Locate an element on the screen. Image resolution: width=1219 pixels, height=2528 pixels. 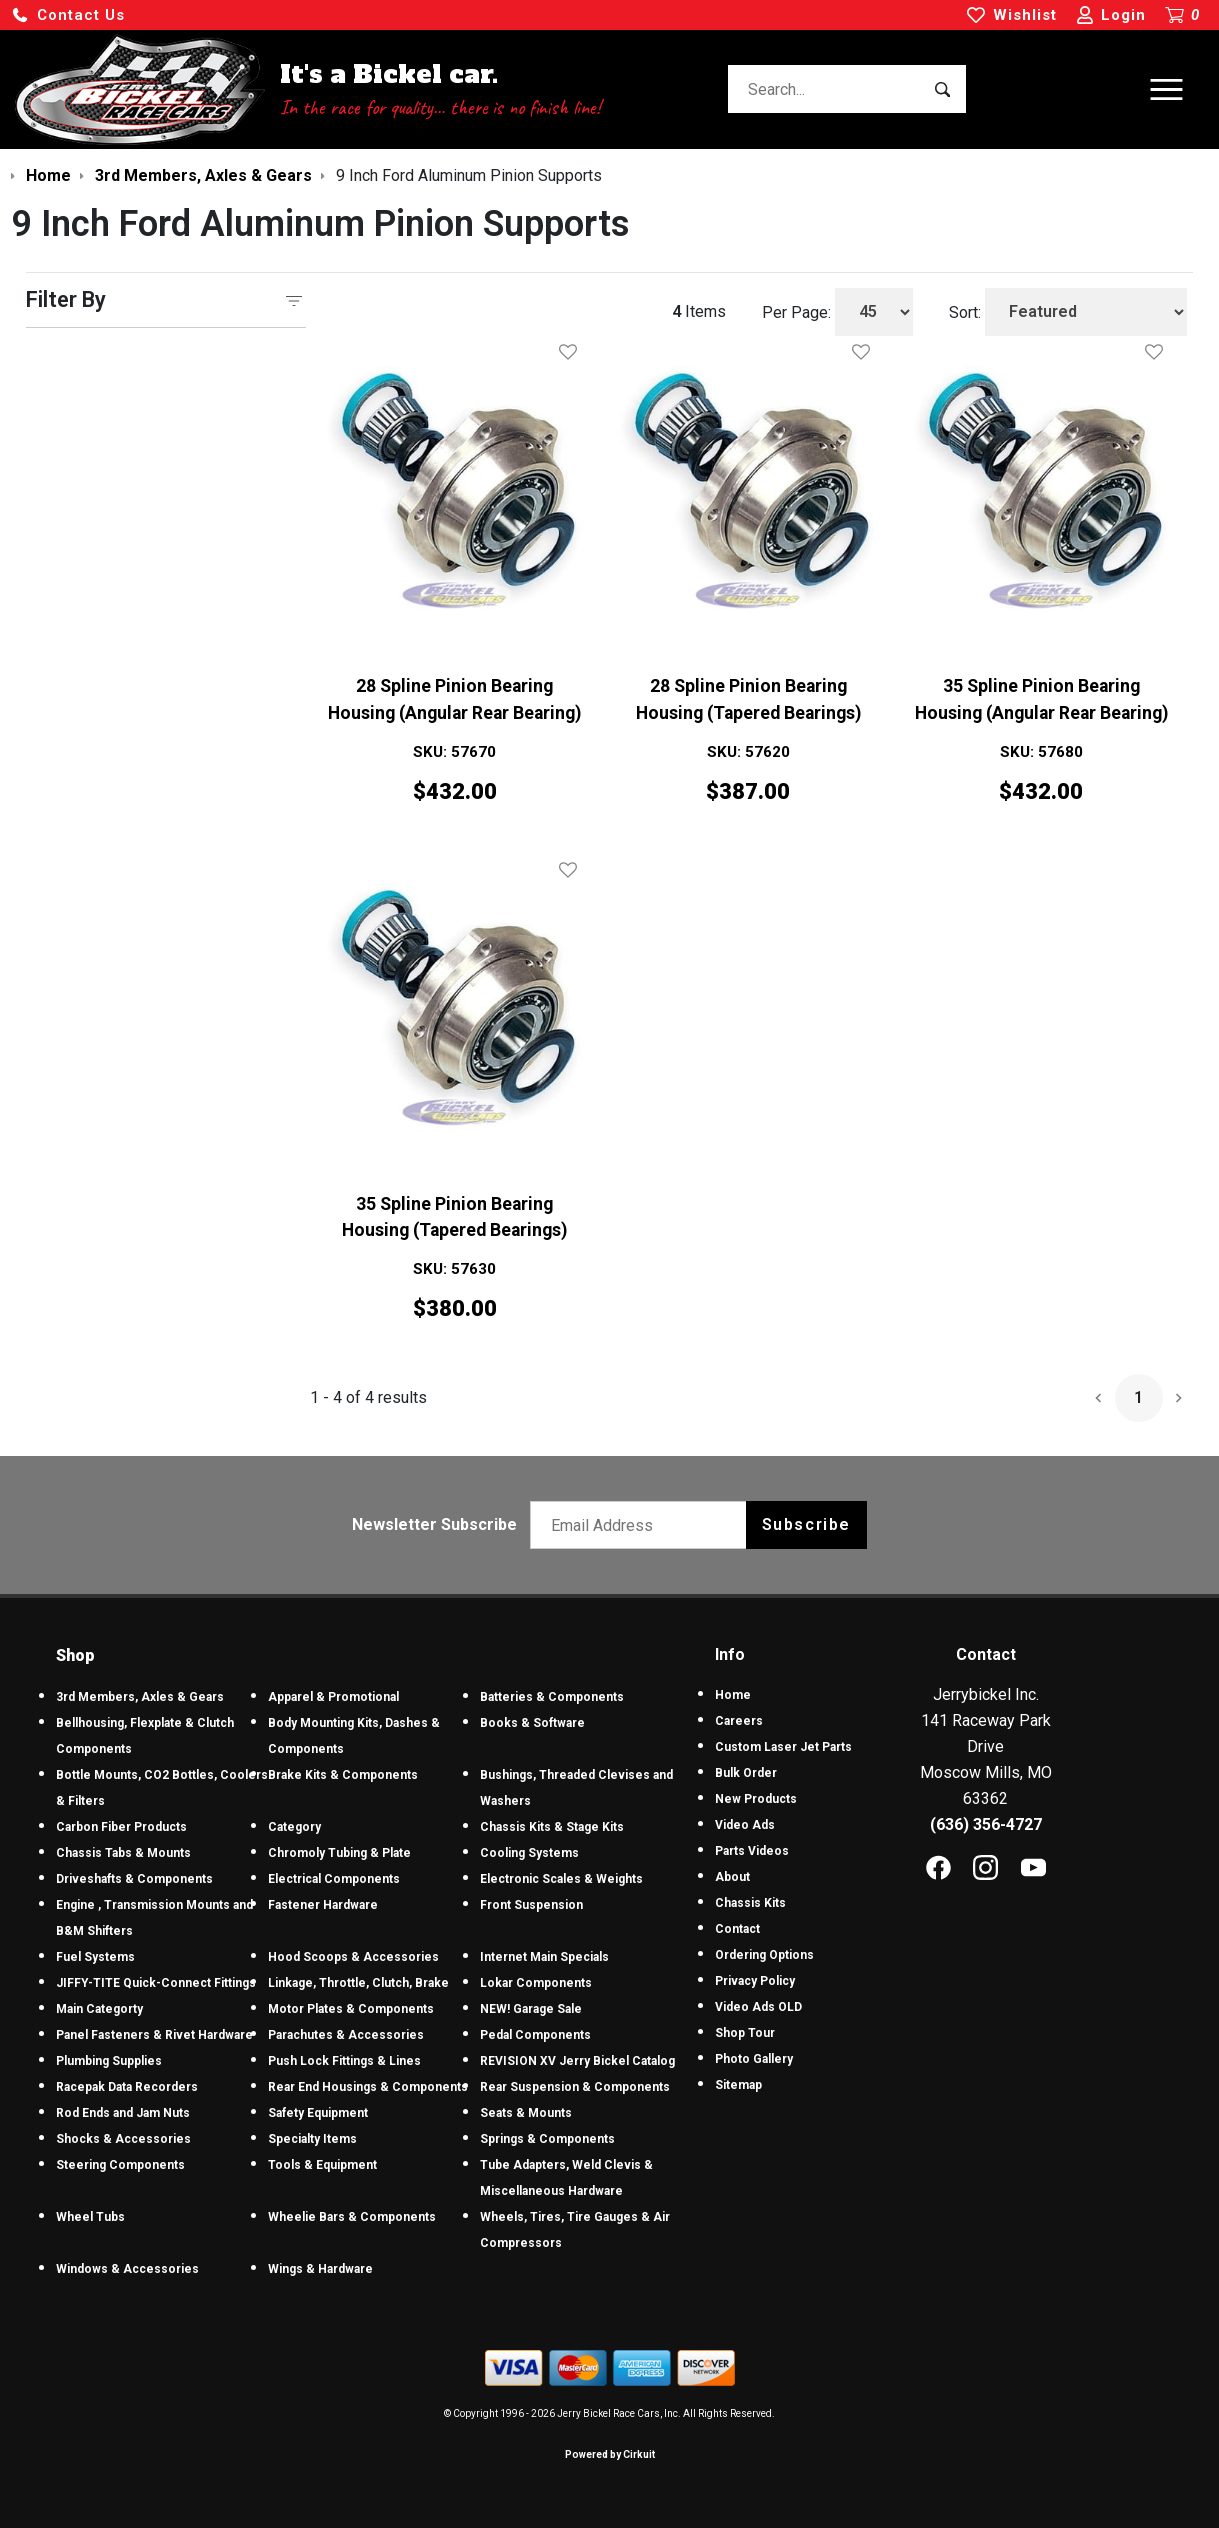
Video Ads is located at coordinates (745, 1825).